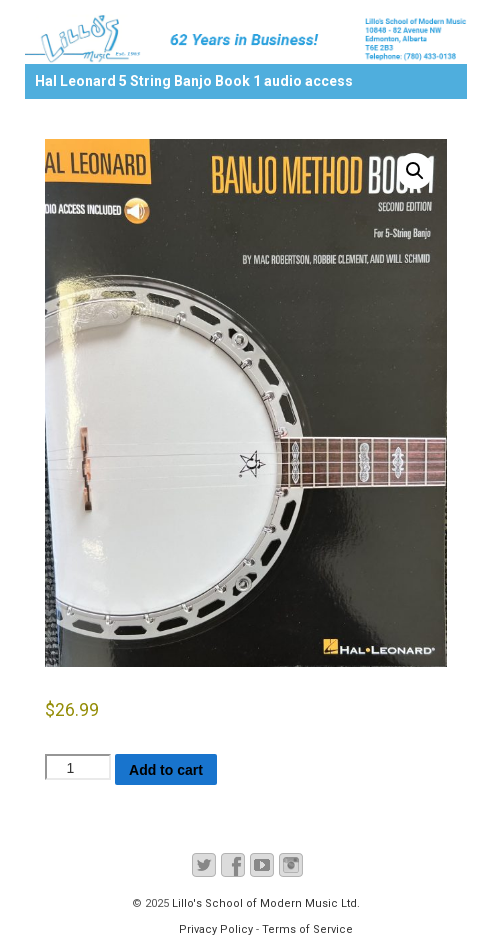 The image size is (492, 948). What do you see at coordinates (216, 929) in the screenshot?
I see `Privacy Policy` at bounding box center [216, 929].